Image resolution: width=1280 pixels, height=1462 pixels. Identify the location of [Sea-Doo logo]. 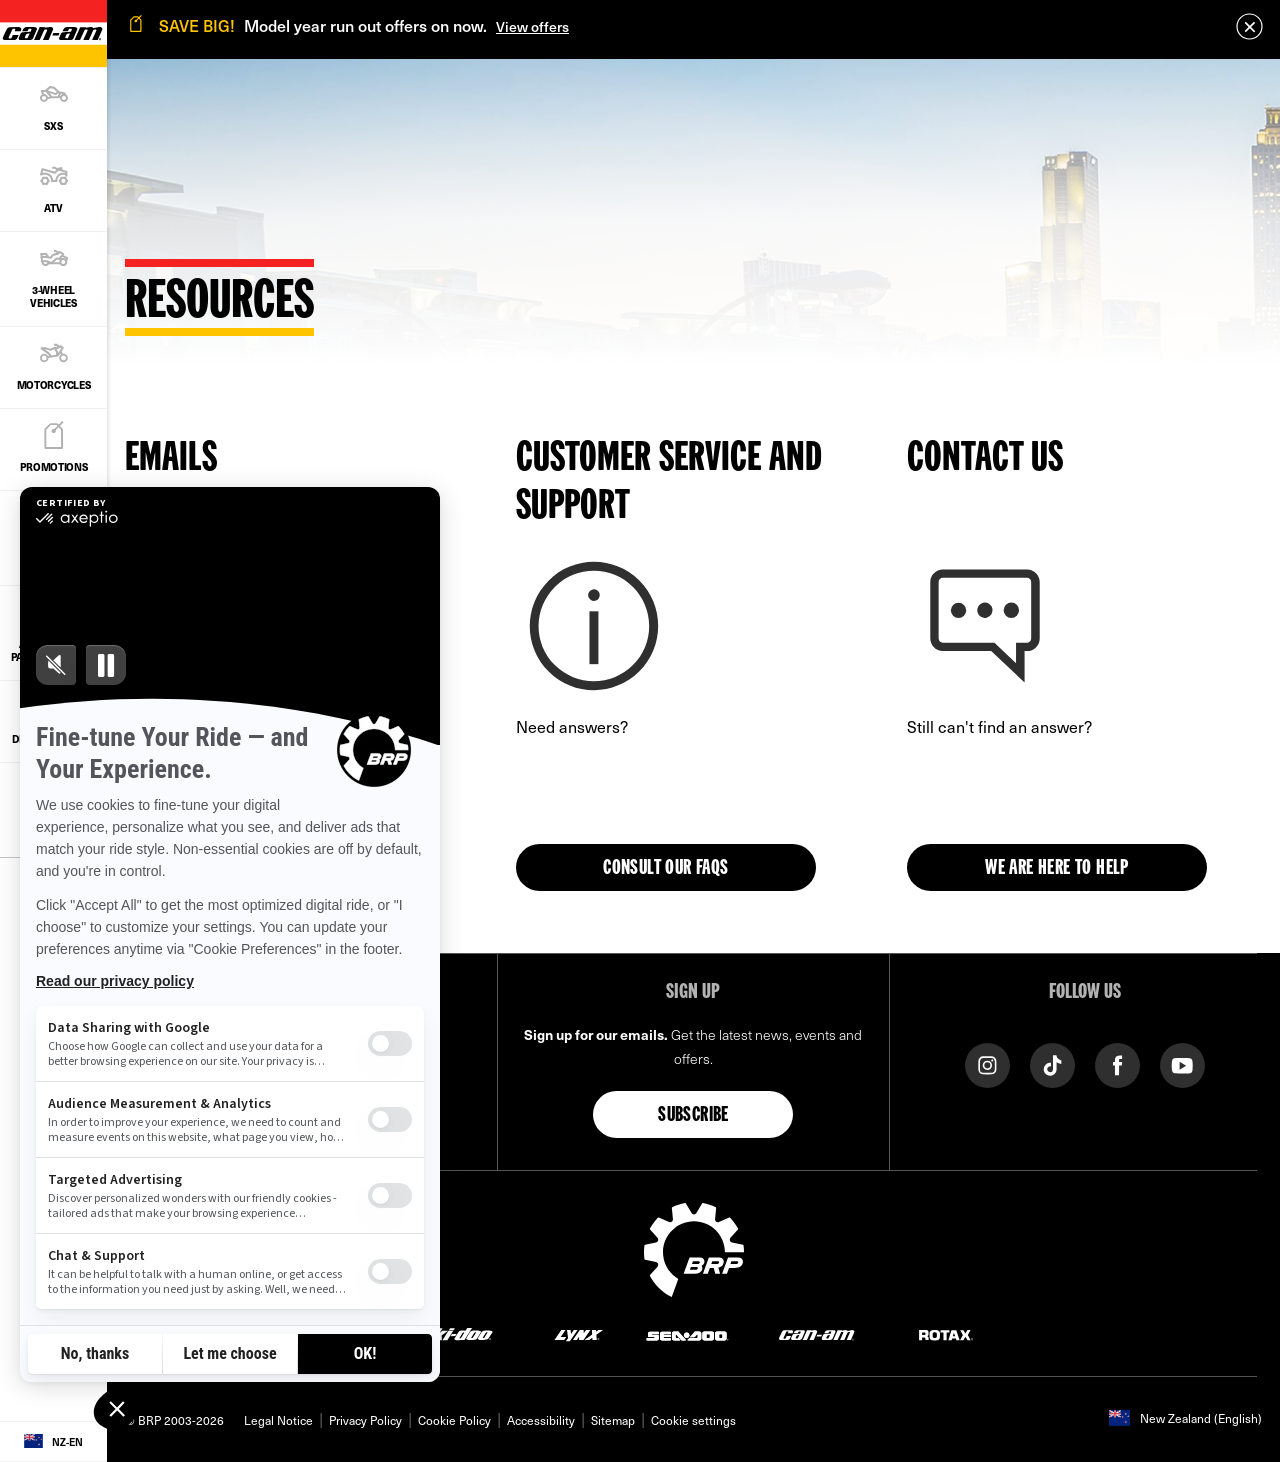
(686, 1333).